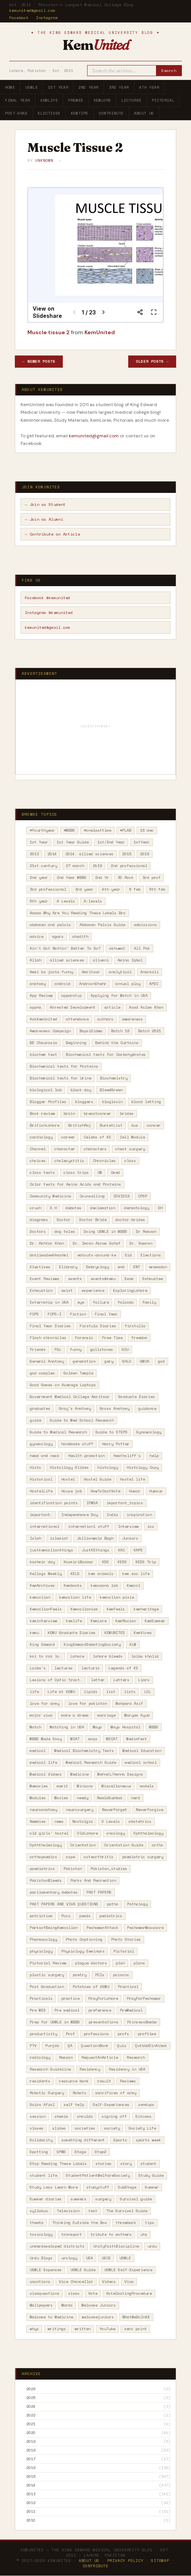 This screenshot has width=191, height=2576. What do you see at coordinates (139, 1338) in the screenshot?
I see `freedom` at bounding box center [139, 1338].